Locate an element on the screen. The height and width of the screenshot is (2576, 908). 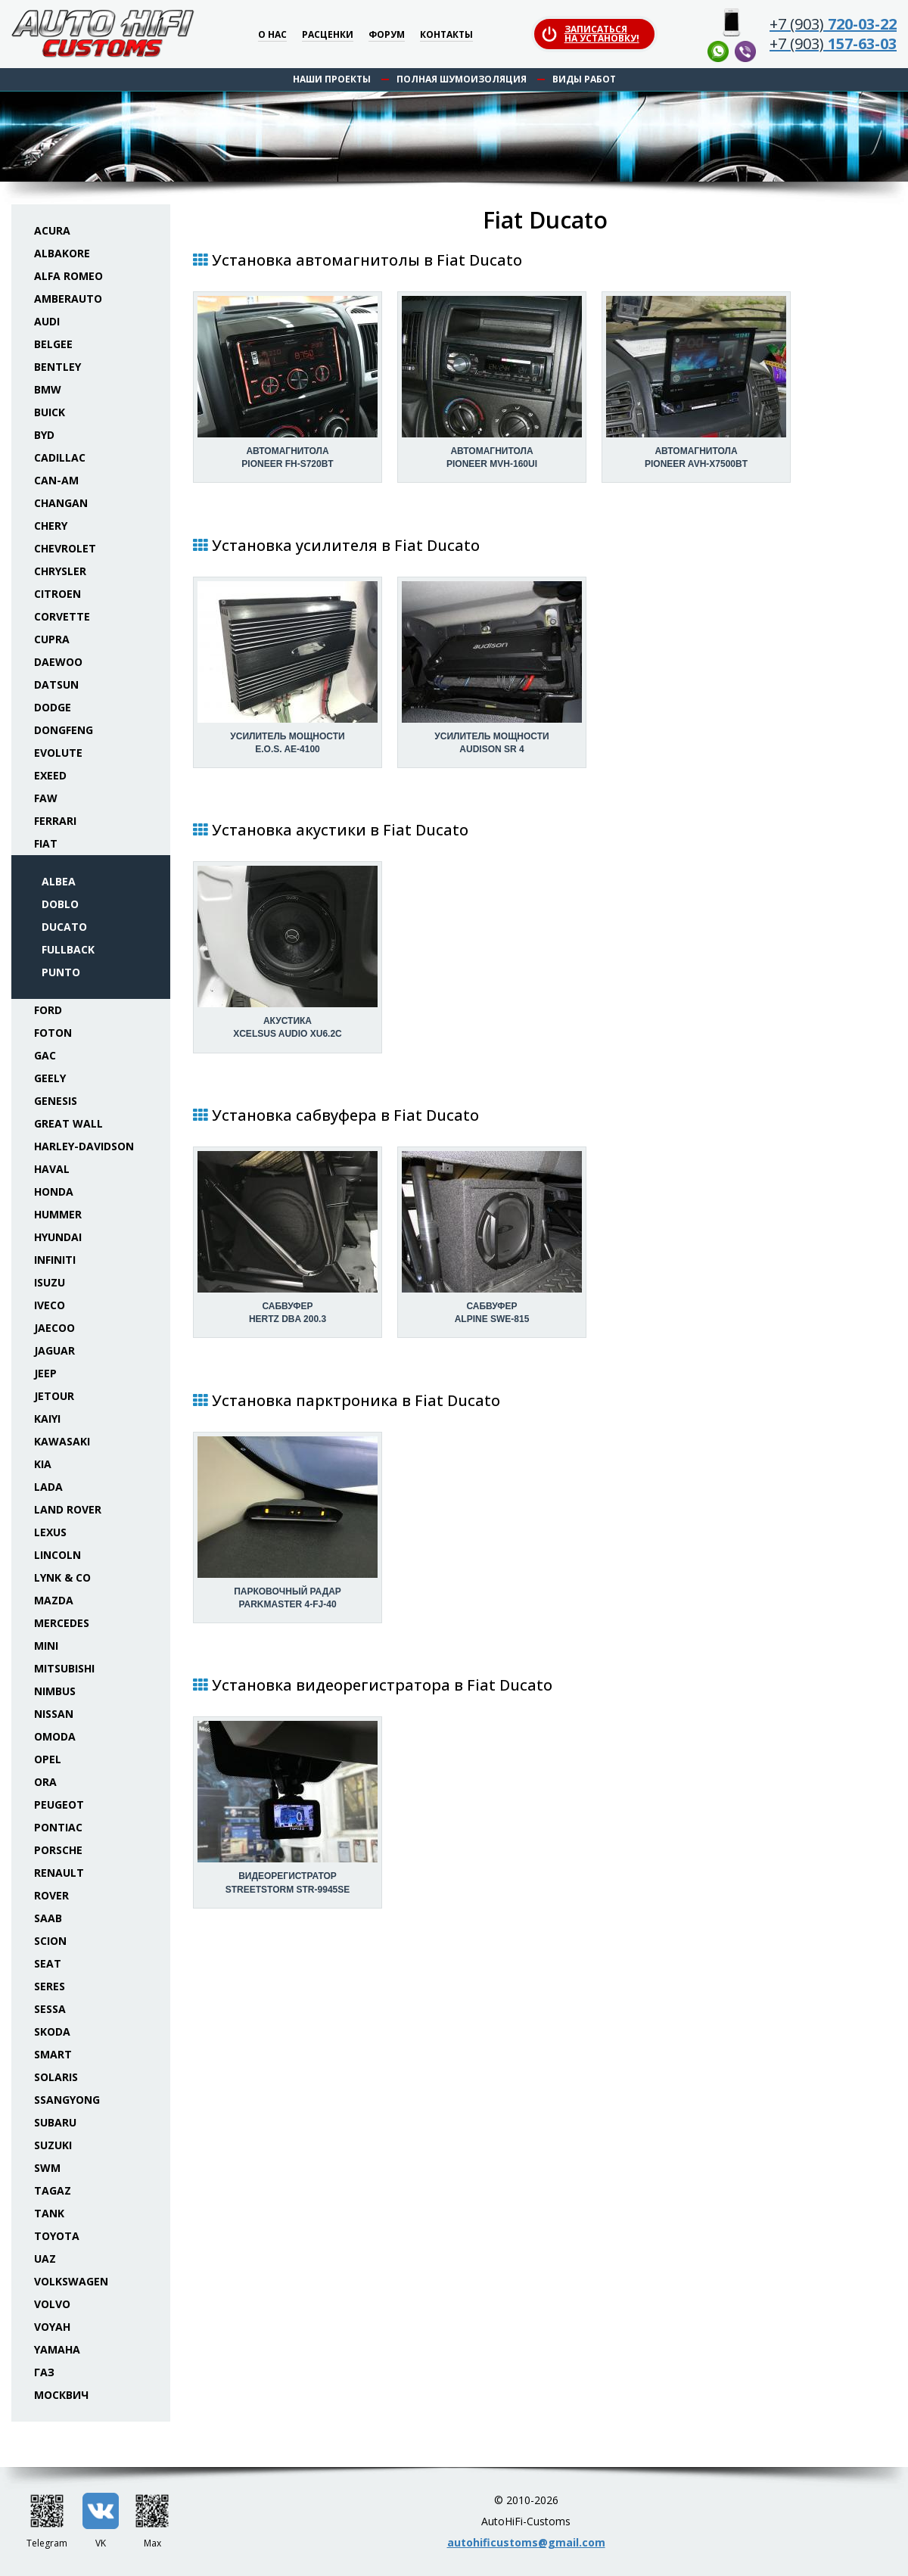
UAZ is located at coordinates (45, 2258).